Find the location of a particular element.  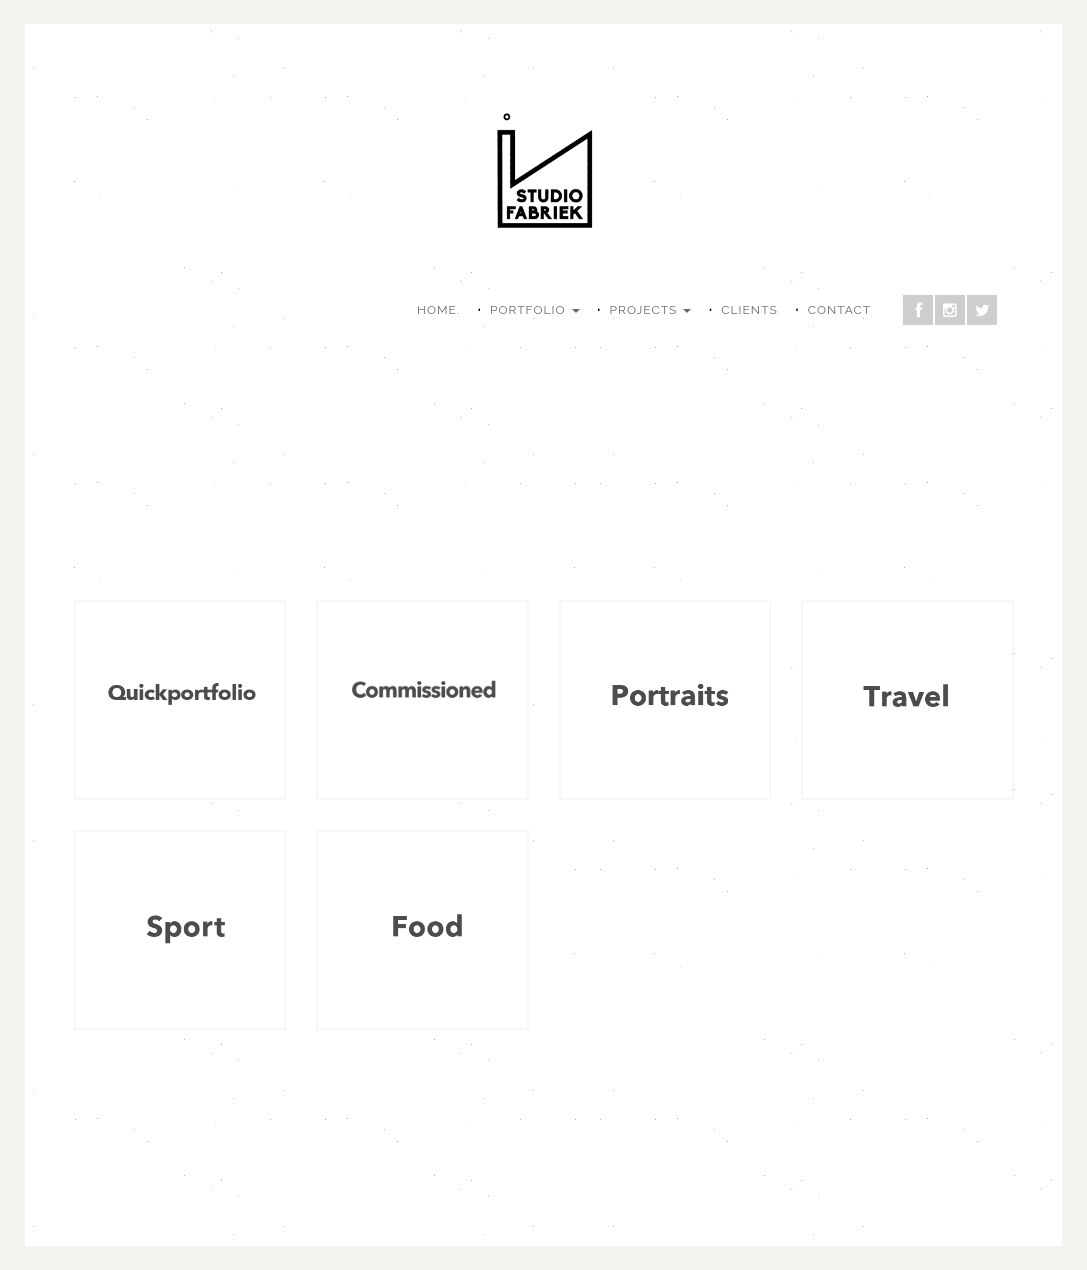

HOME. is located at coordinates (438, 310).